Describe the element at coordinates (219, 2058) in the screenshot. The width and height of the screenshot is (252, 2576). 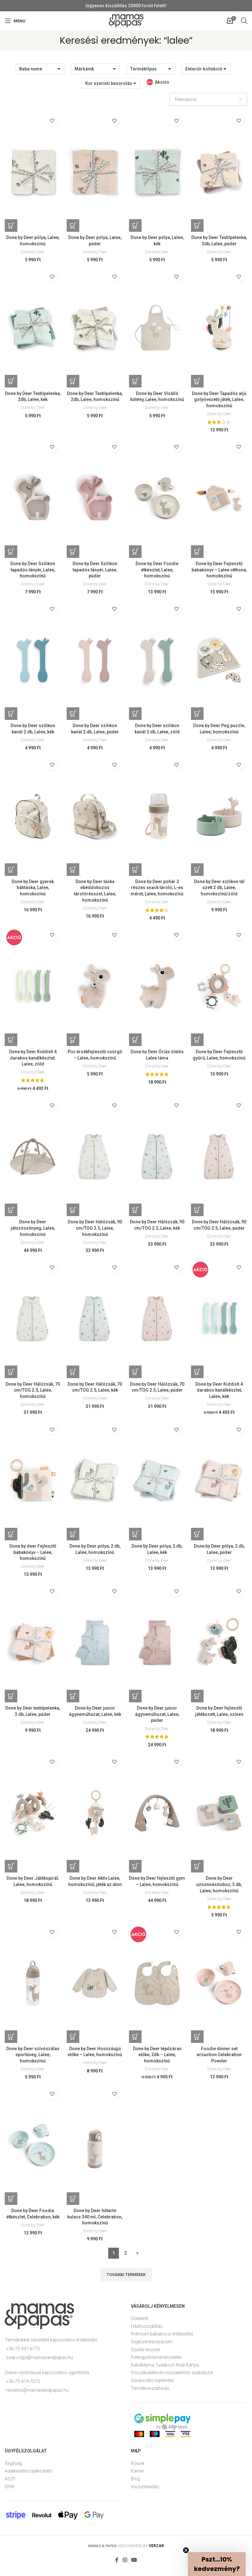
I see `Foodie dinner set w/suction Celebration Powder` at that location.